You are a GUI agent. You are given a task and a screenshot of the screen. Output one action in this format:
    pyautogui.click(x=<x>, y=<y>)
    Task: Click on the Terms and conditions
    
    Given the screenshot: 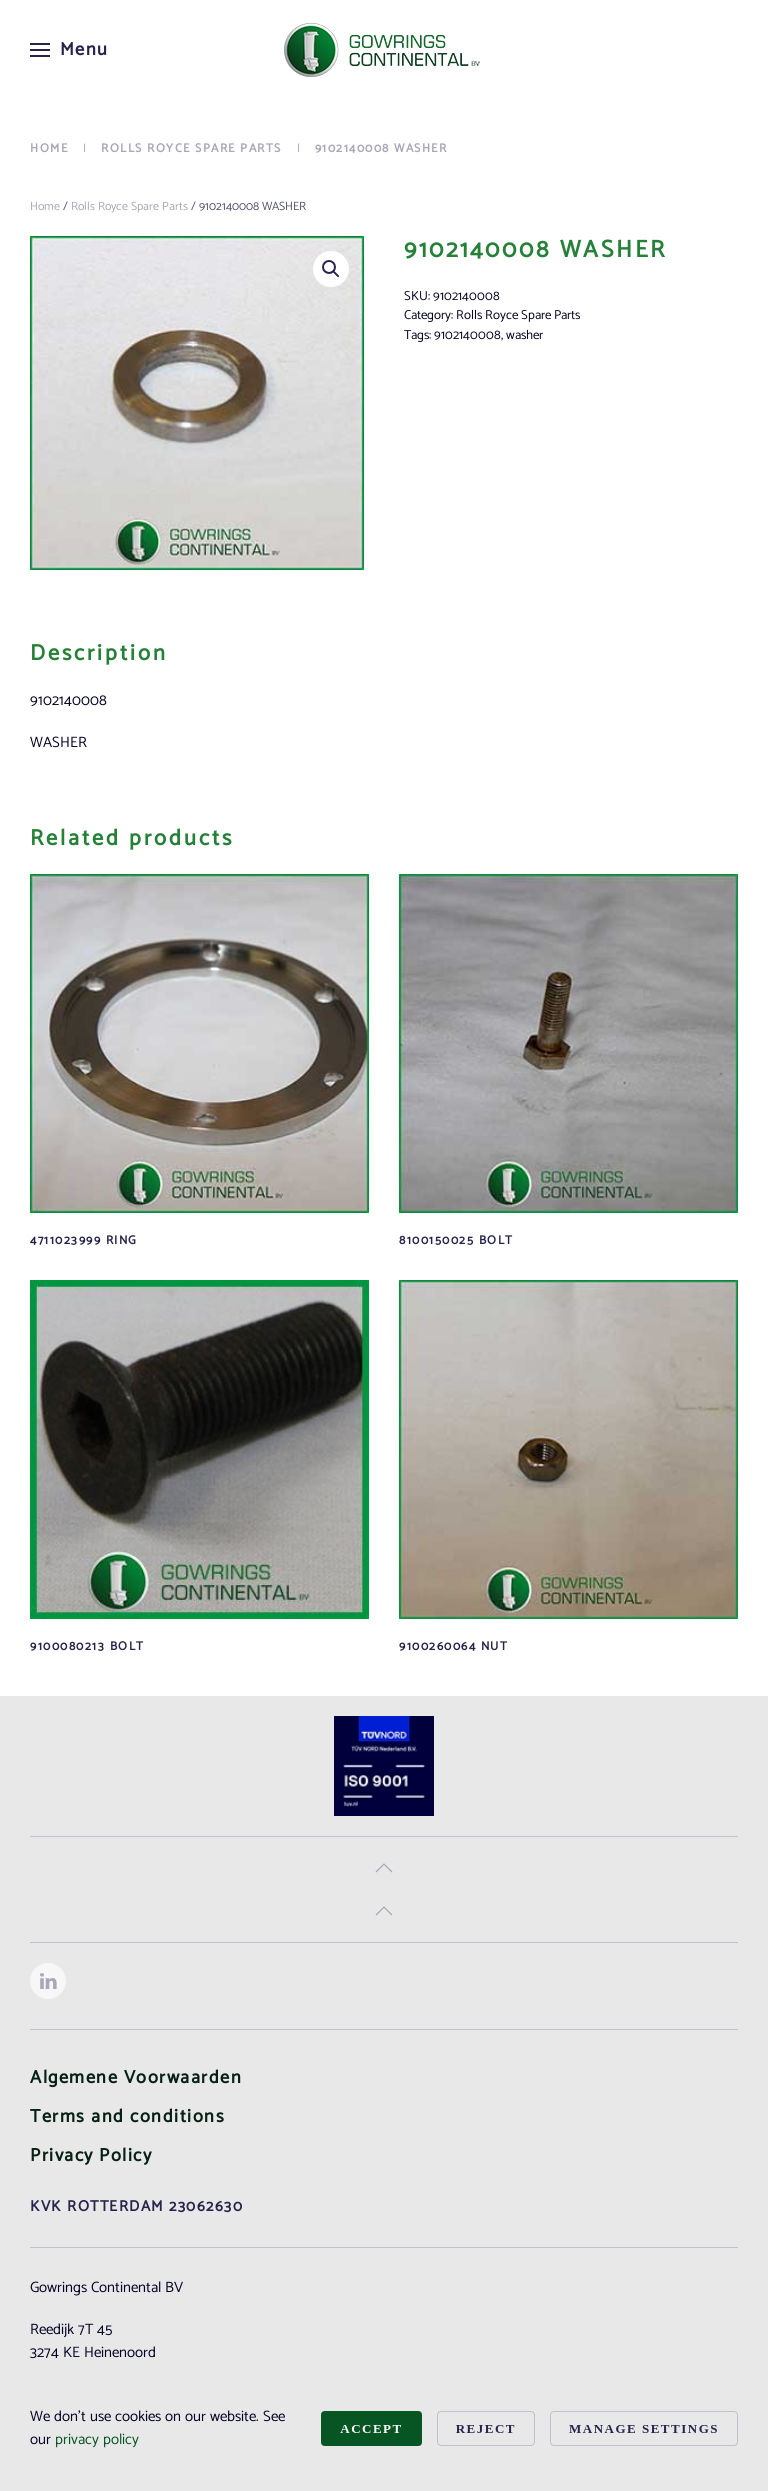 What is the action you would take?
    pyautogui.click(x=127, y=2117)
    